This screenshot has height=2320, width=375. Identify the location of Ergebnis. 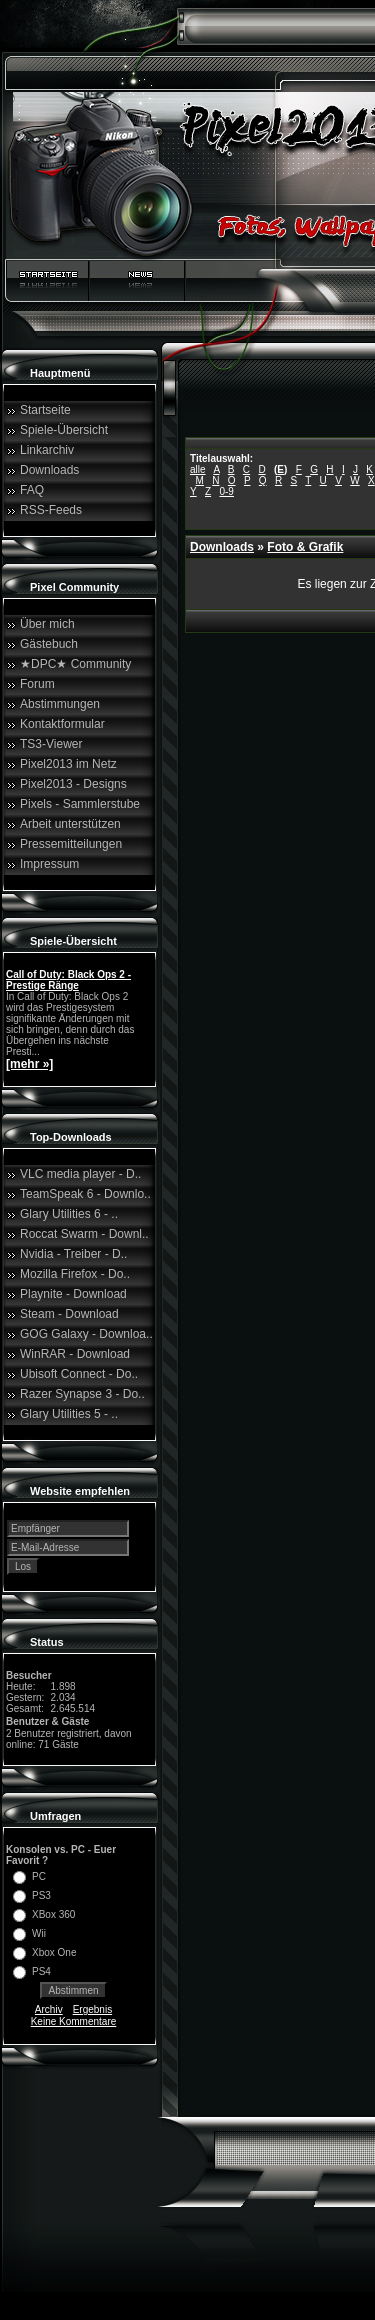
(92, 2009).